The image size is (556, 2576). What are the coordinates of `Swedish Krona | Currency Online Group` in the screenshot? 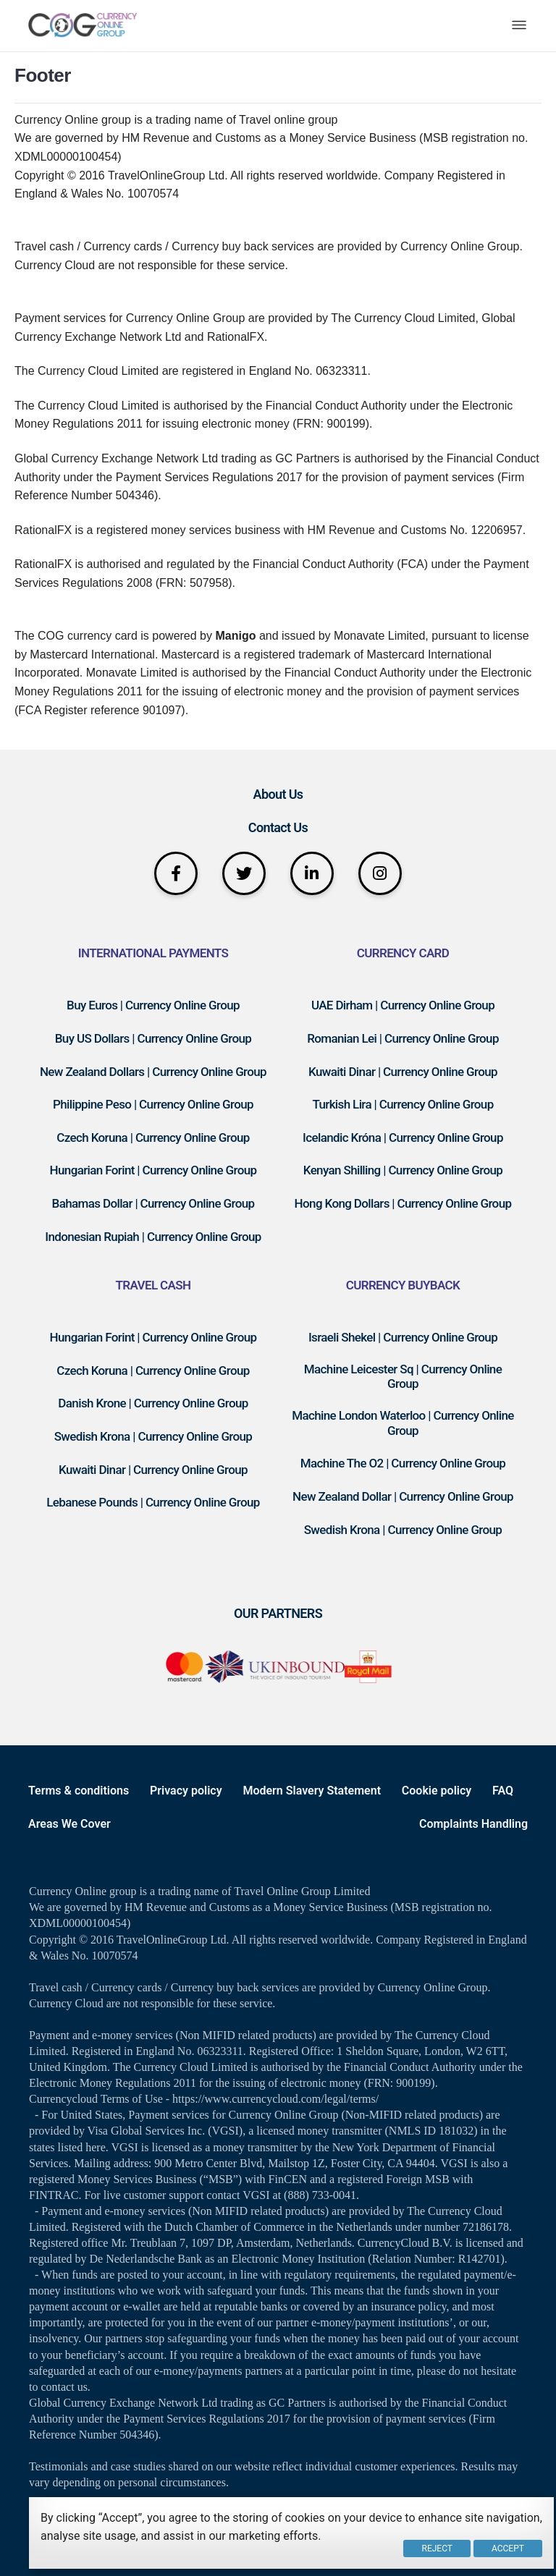 It's located at (153, 1436).